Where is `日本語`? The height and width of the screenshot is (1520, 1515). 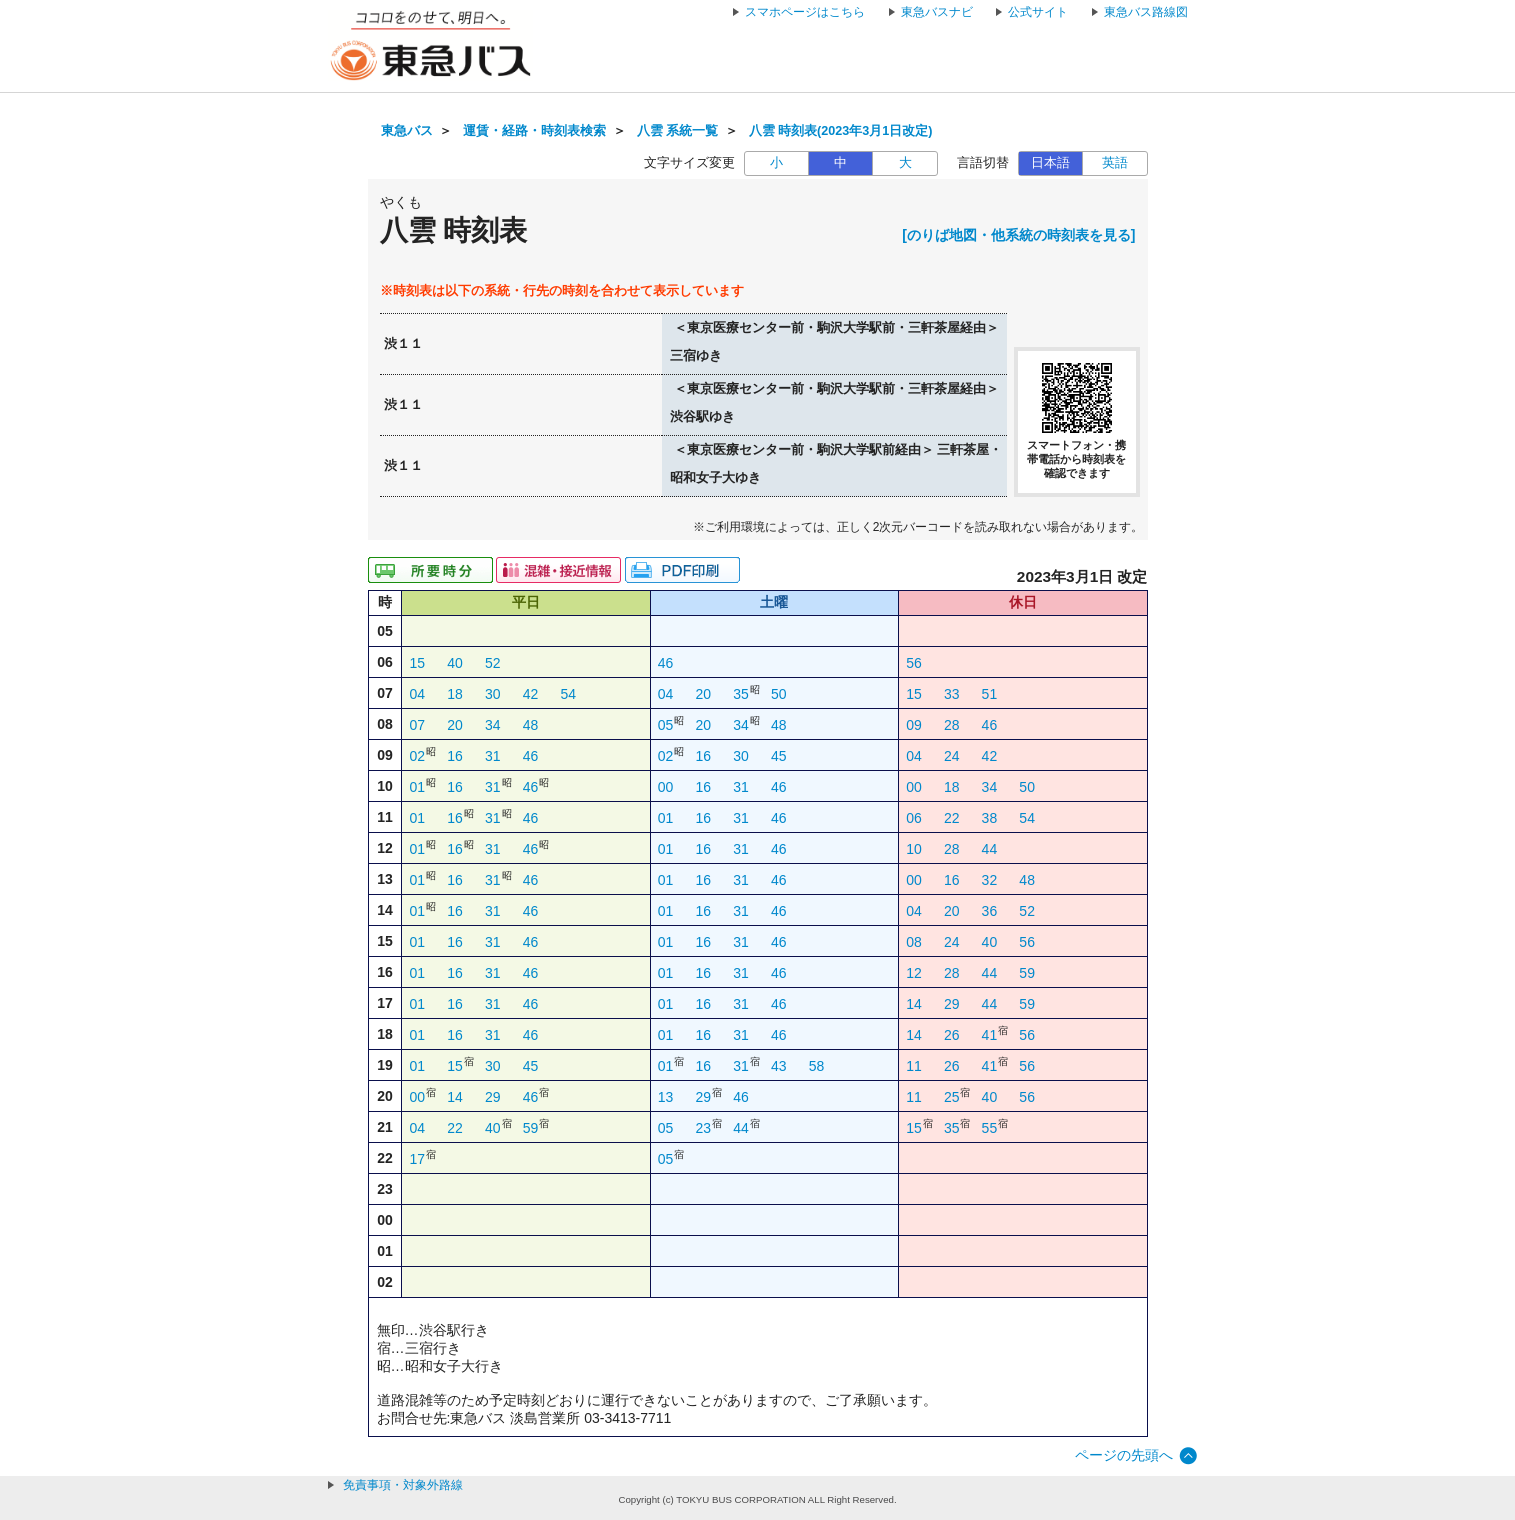 日本語 is located at coordinates (1050, 163).